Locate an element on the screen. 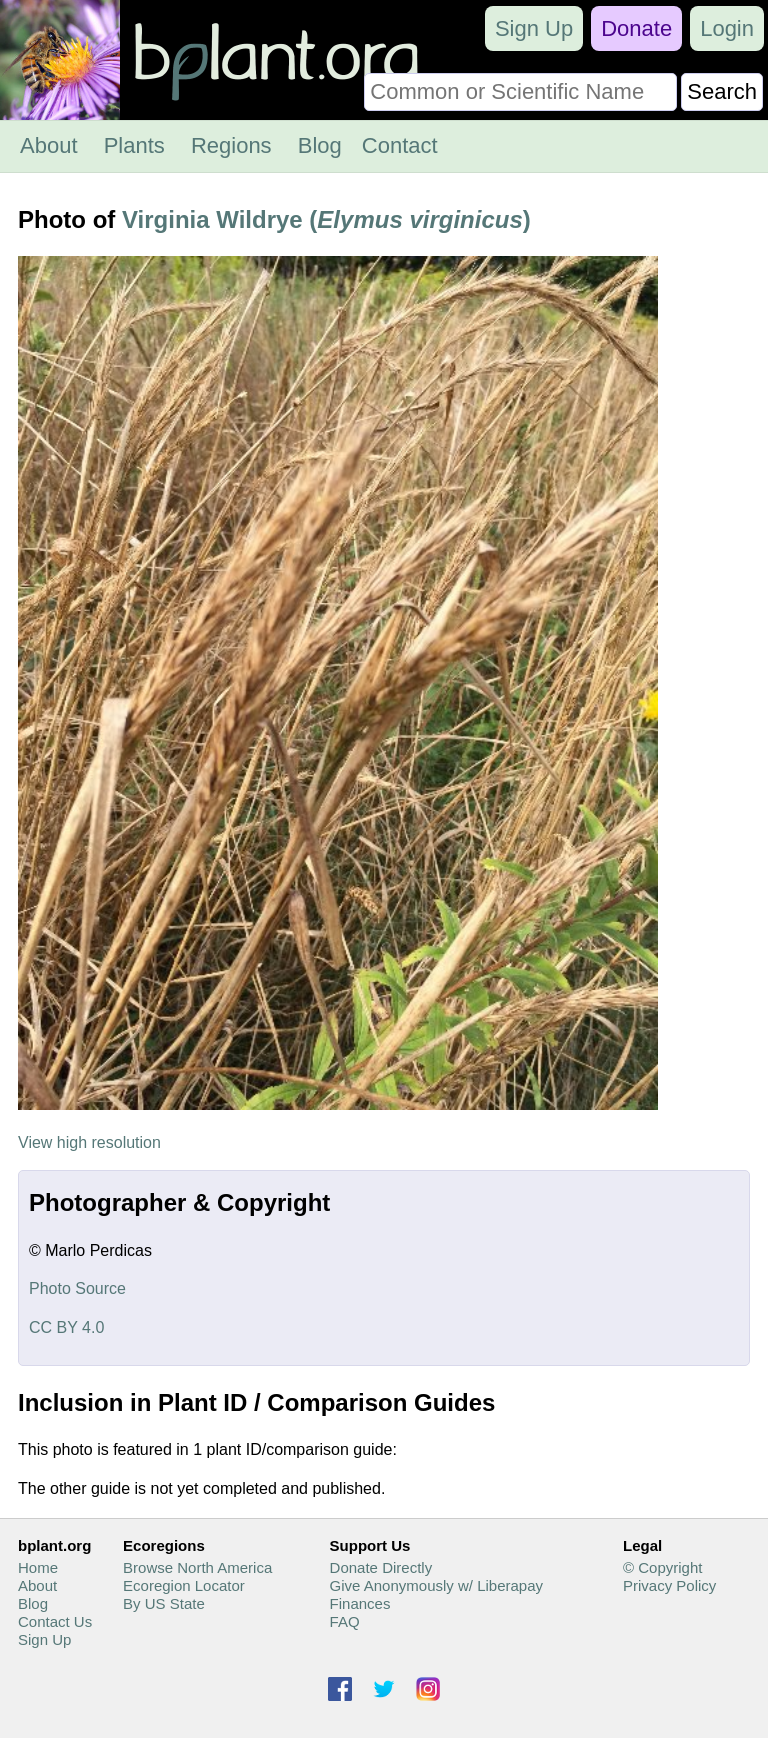 The image size is (768, 1738). Privacy Policy is located at coordinates (669, 1585).